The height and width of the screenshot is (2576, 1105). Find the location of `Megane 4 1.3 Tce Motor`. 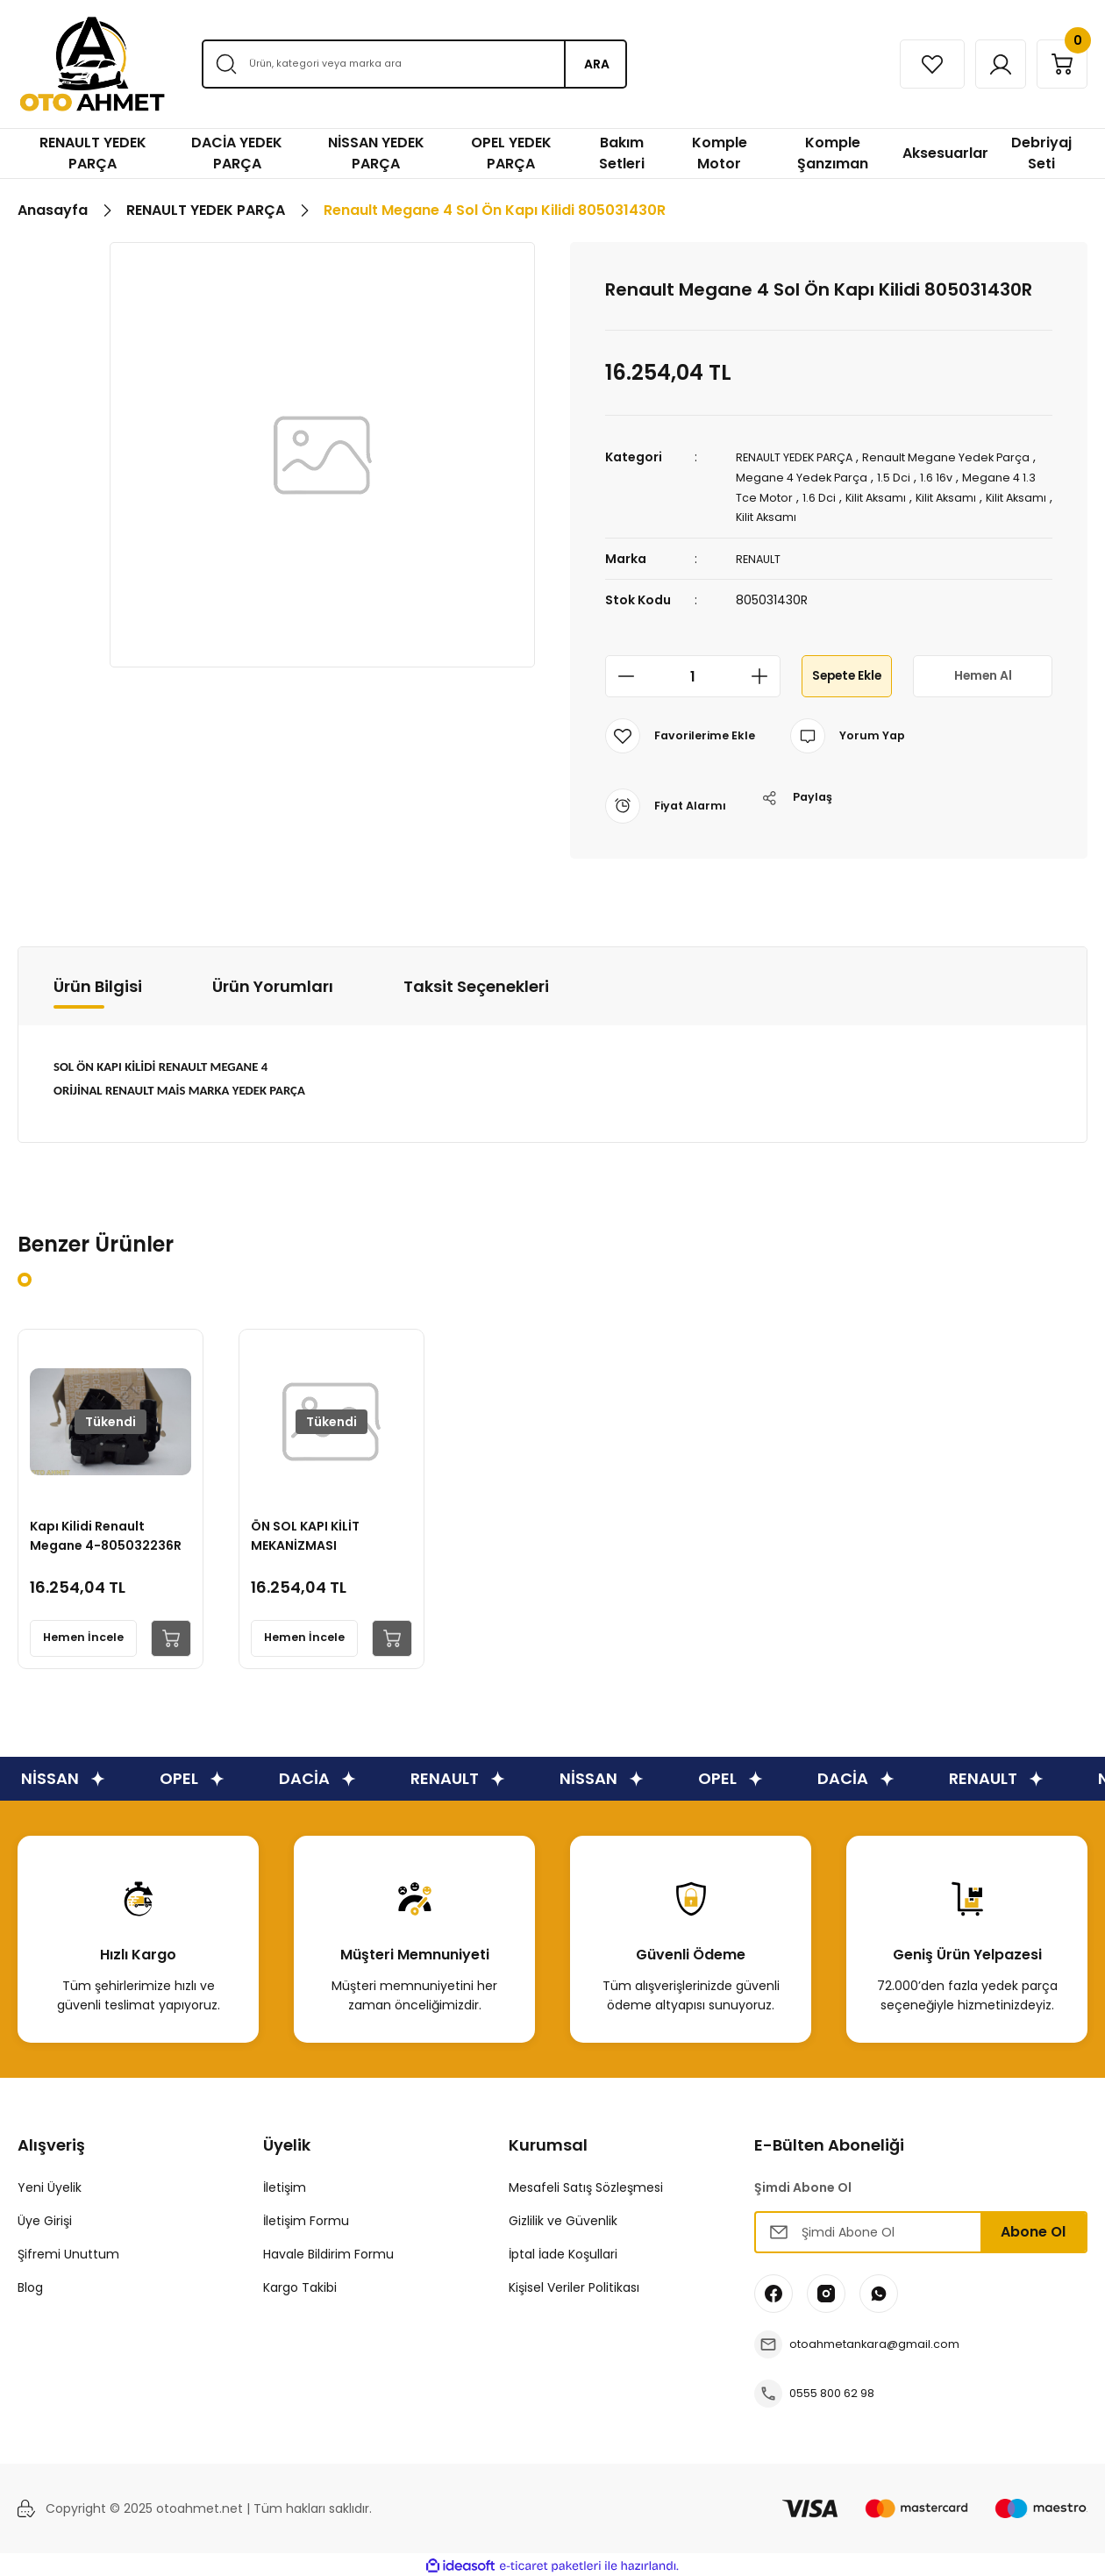

Megane 4 1.3 Tce Motor is located at coordinates (808, 495).